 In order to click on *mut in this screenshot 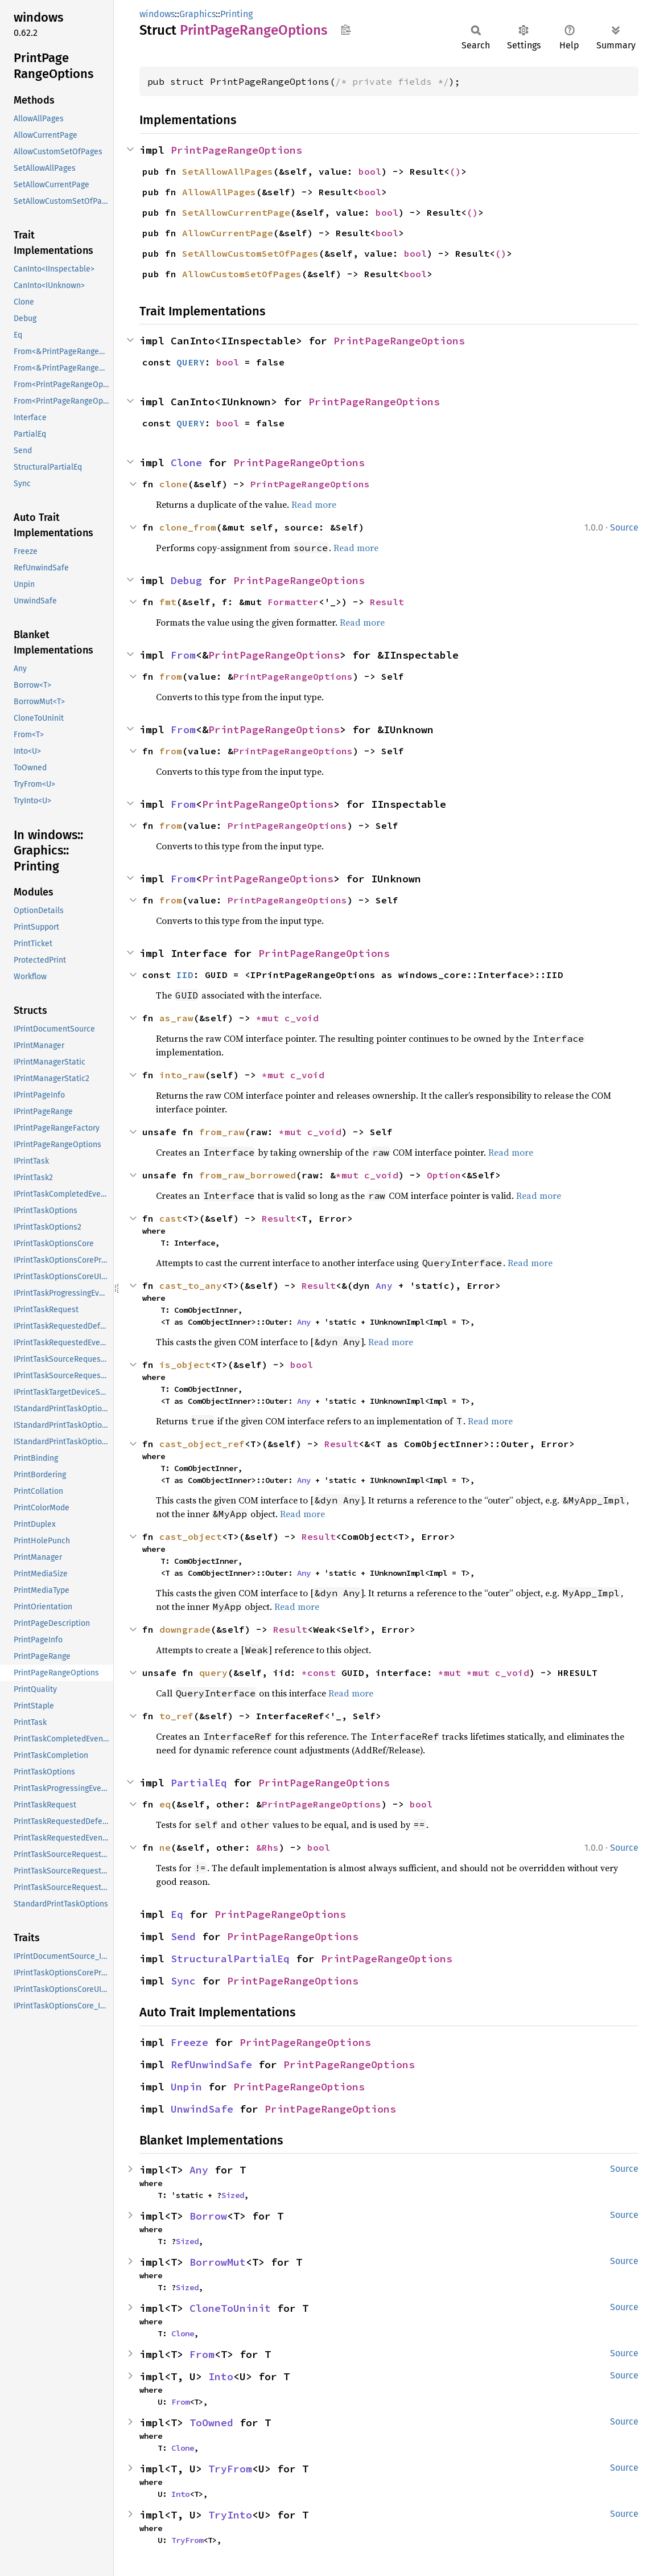, I will do `click(270, 1018)`.